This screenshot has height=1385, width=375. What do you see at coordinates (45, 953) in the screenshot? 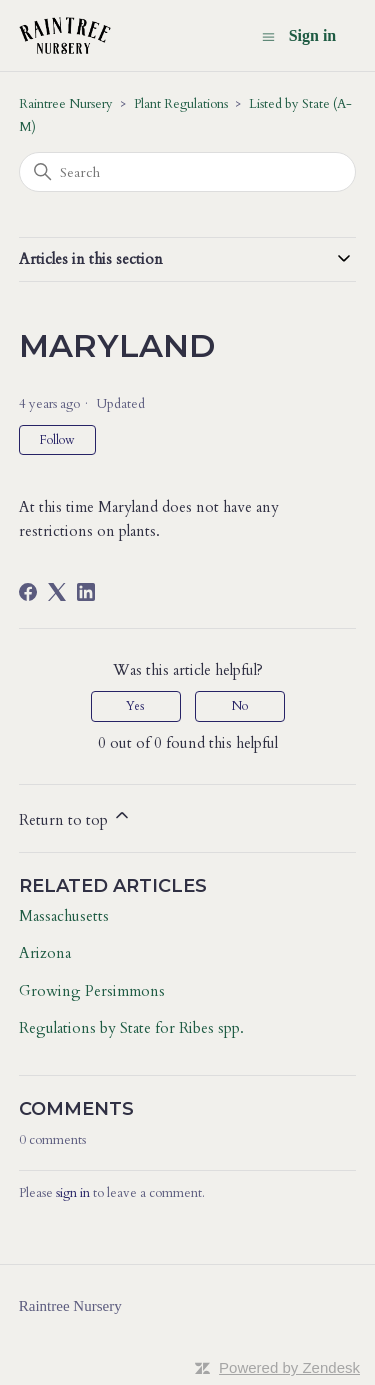
I see `Arizona` at bounding box center [45, 953].